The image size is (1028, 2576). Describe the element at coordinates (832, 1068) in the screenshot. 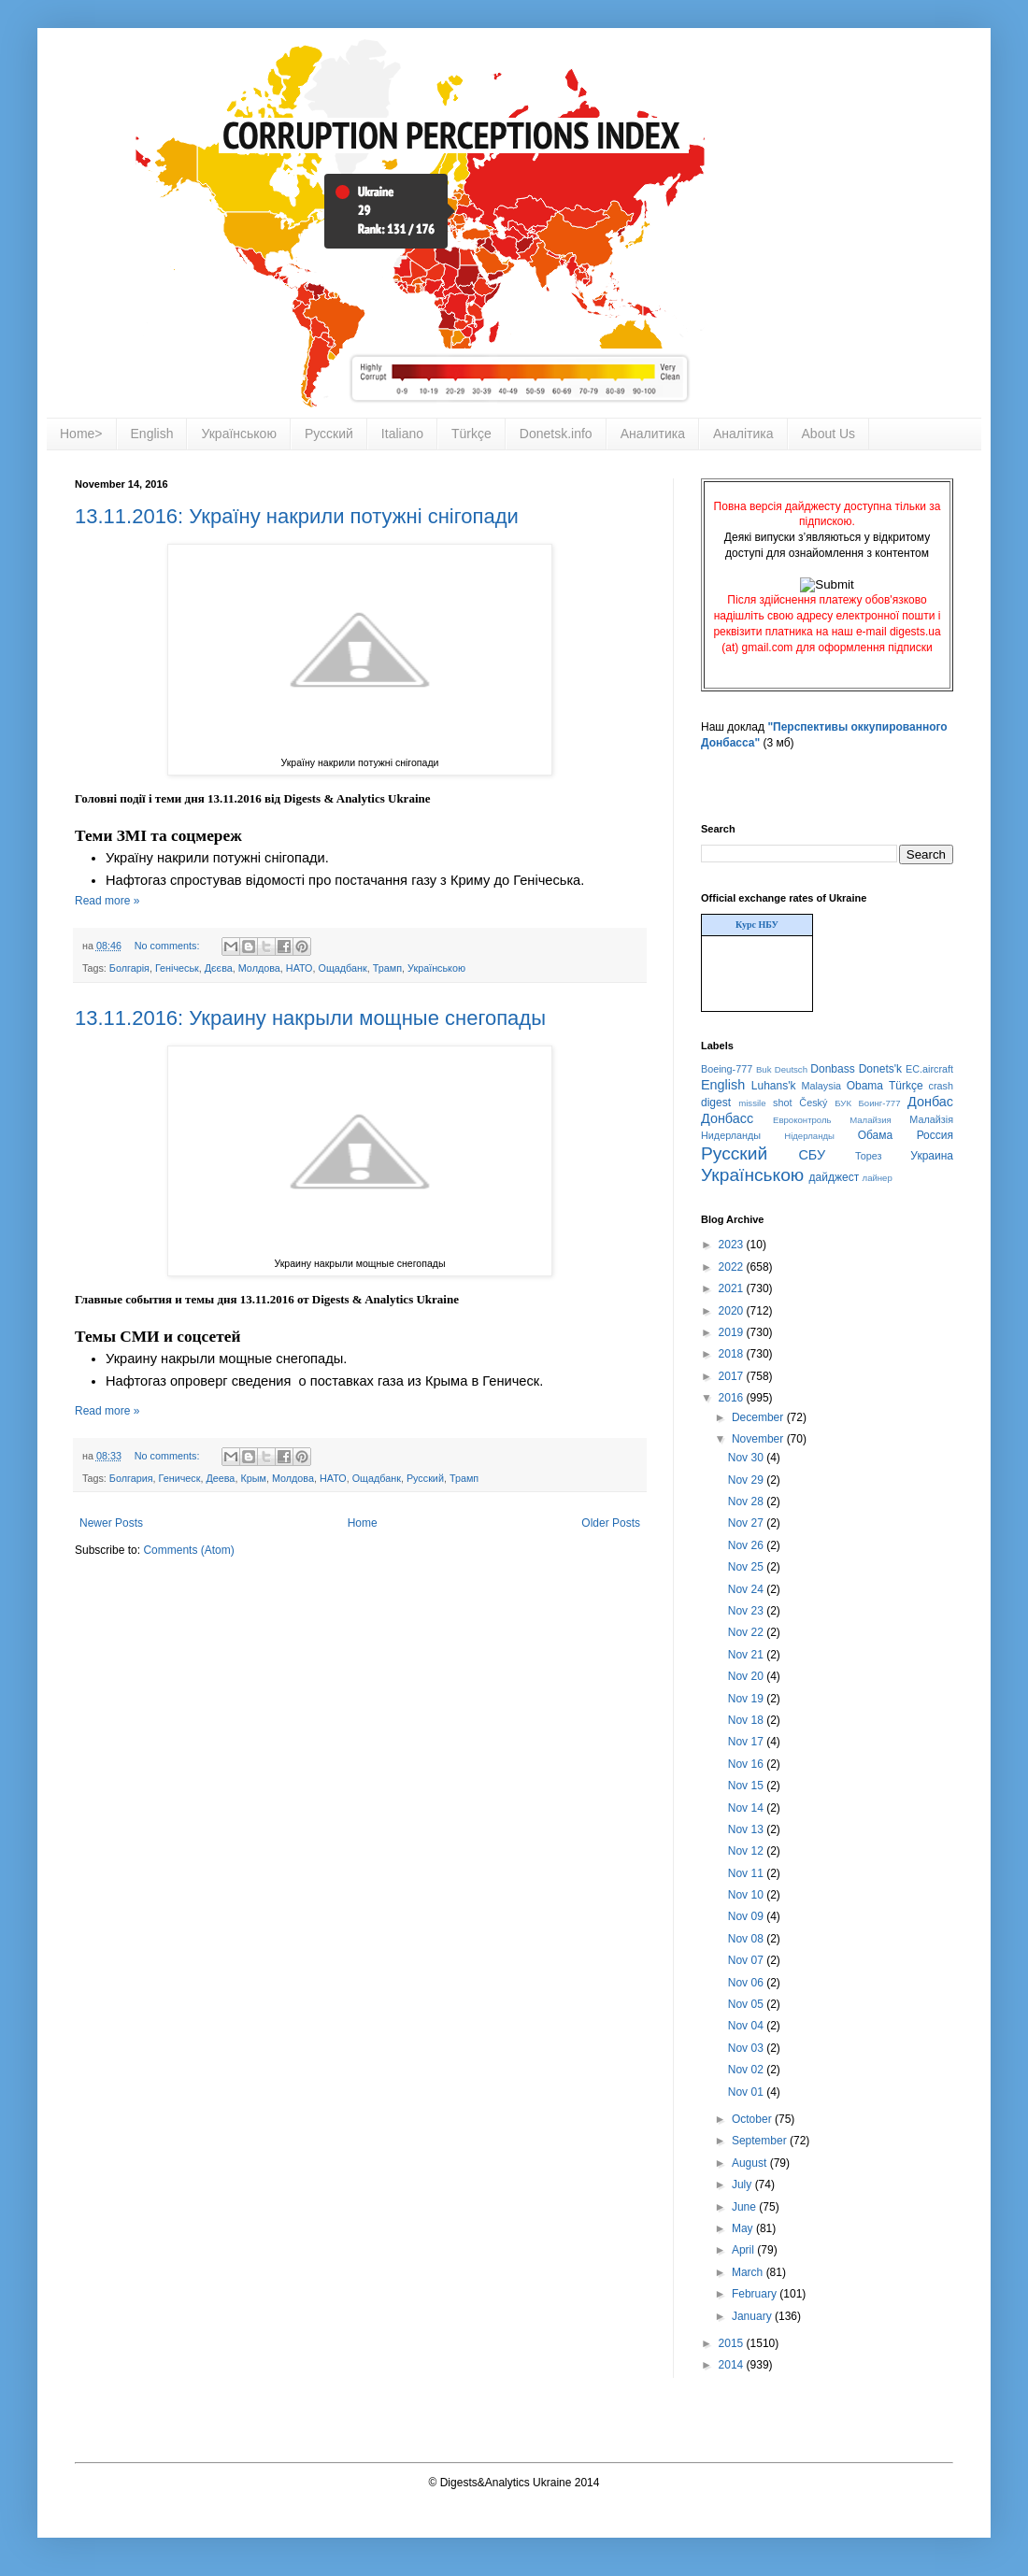

I see `Donbass` at that location.